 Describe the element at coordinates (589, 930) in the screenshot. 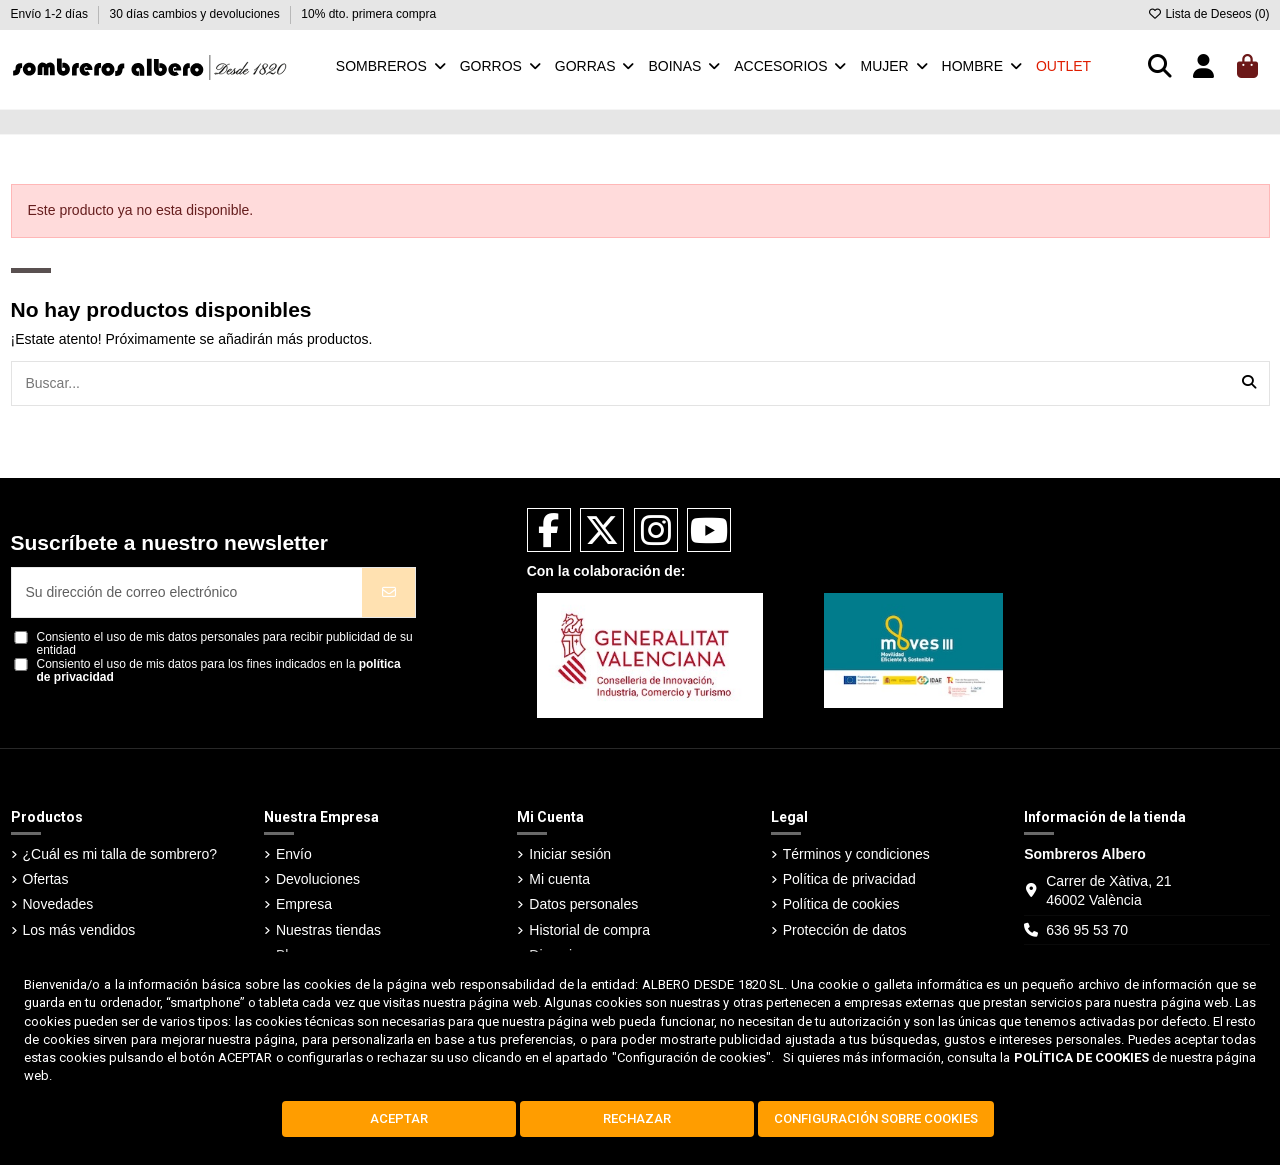

I see `Historial de compra` at that location.